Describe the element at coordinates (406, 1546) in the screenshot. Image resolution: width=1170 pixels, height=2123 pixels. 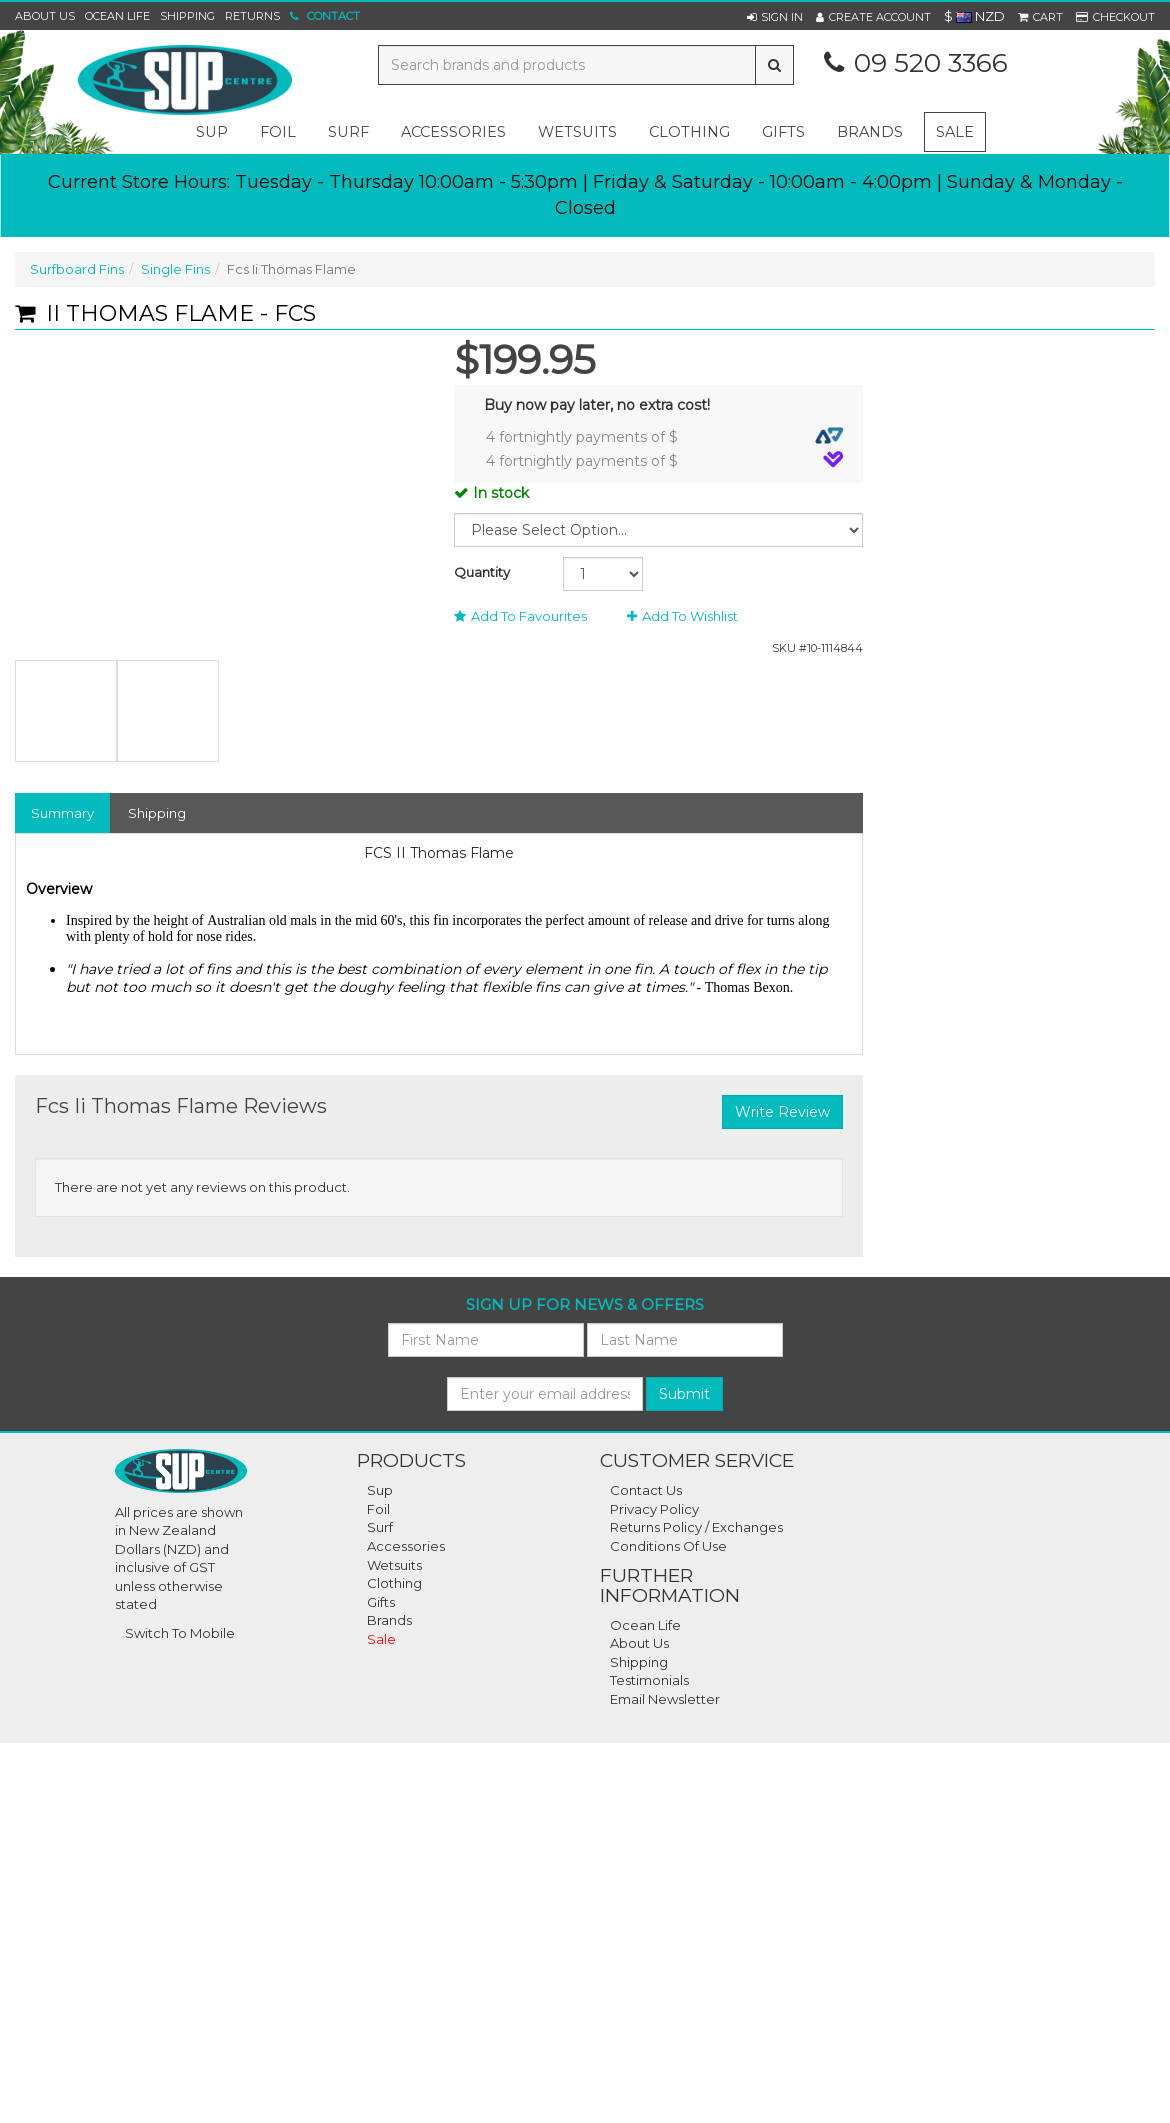
I see `Accessories` at that location.